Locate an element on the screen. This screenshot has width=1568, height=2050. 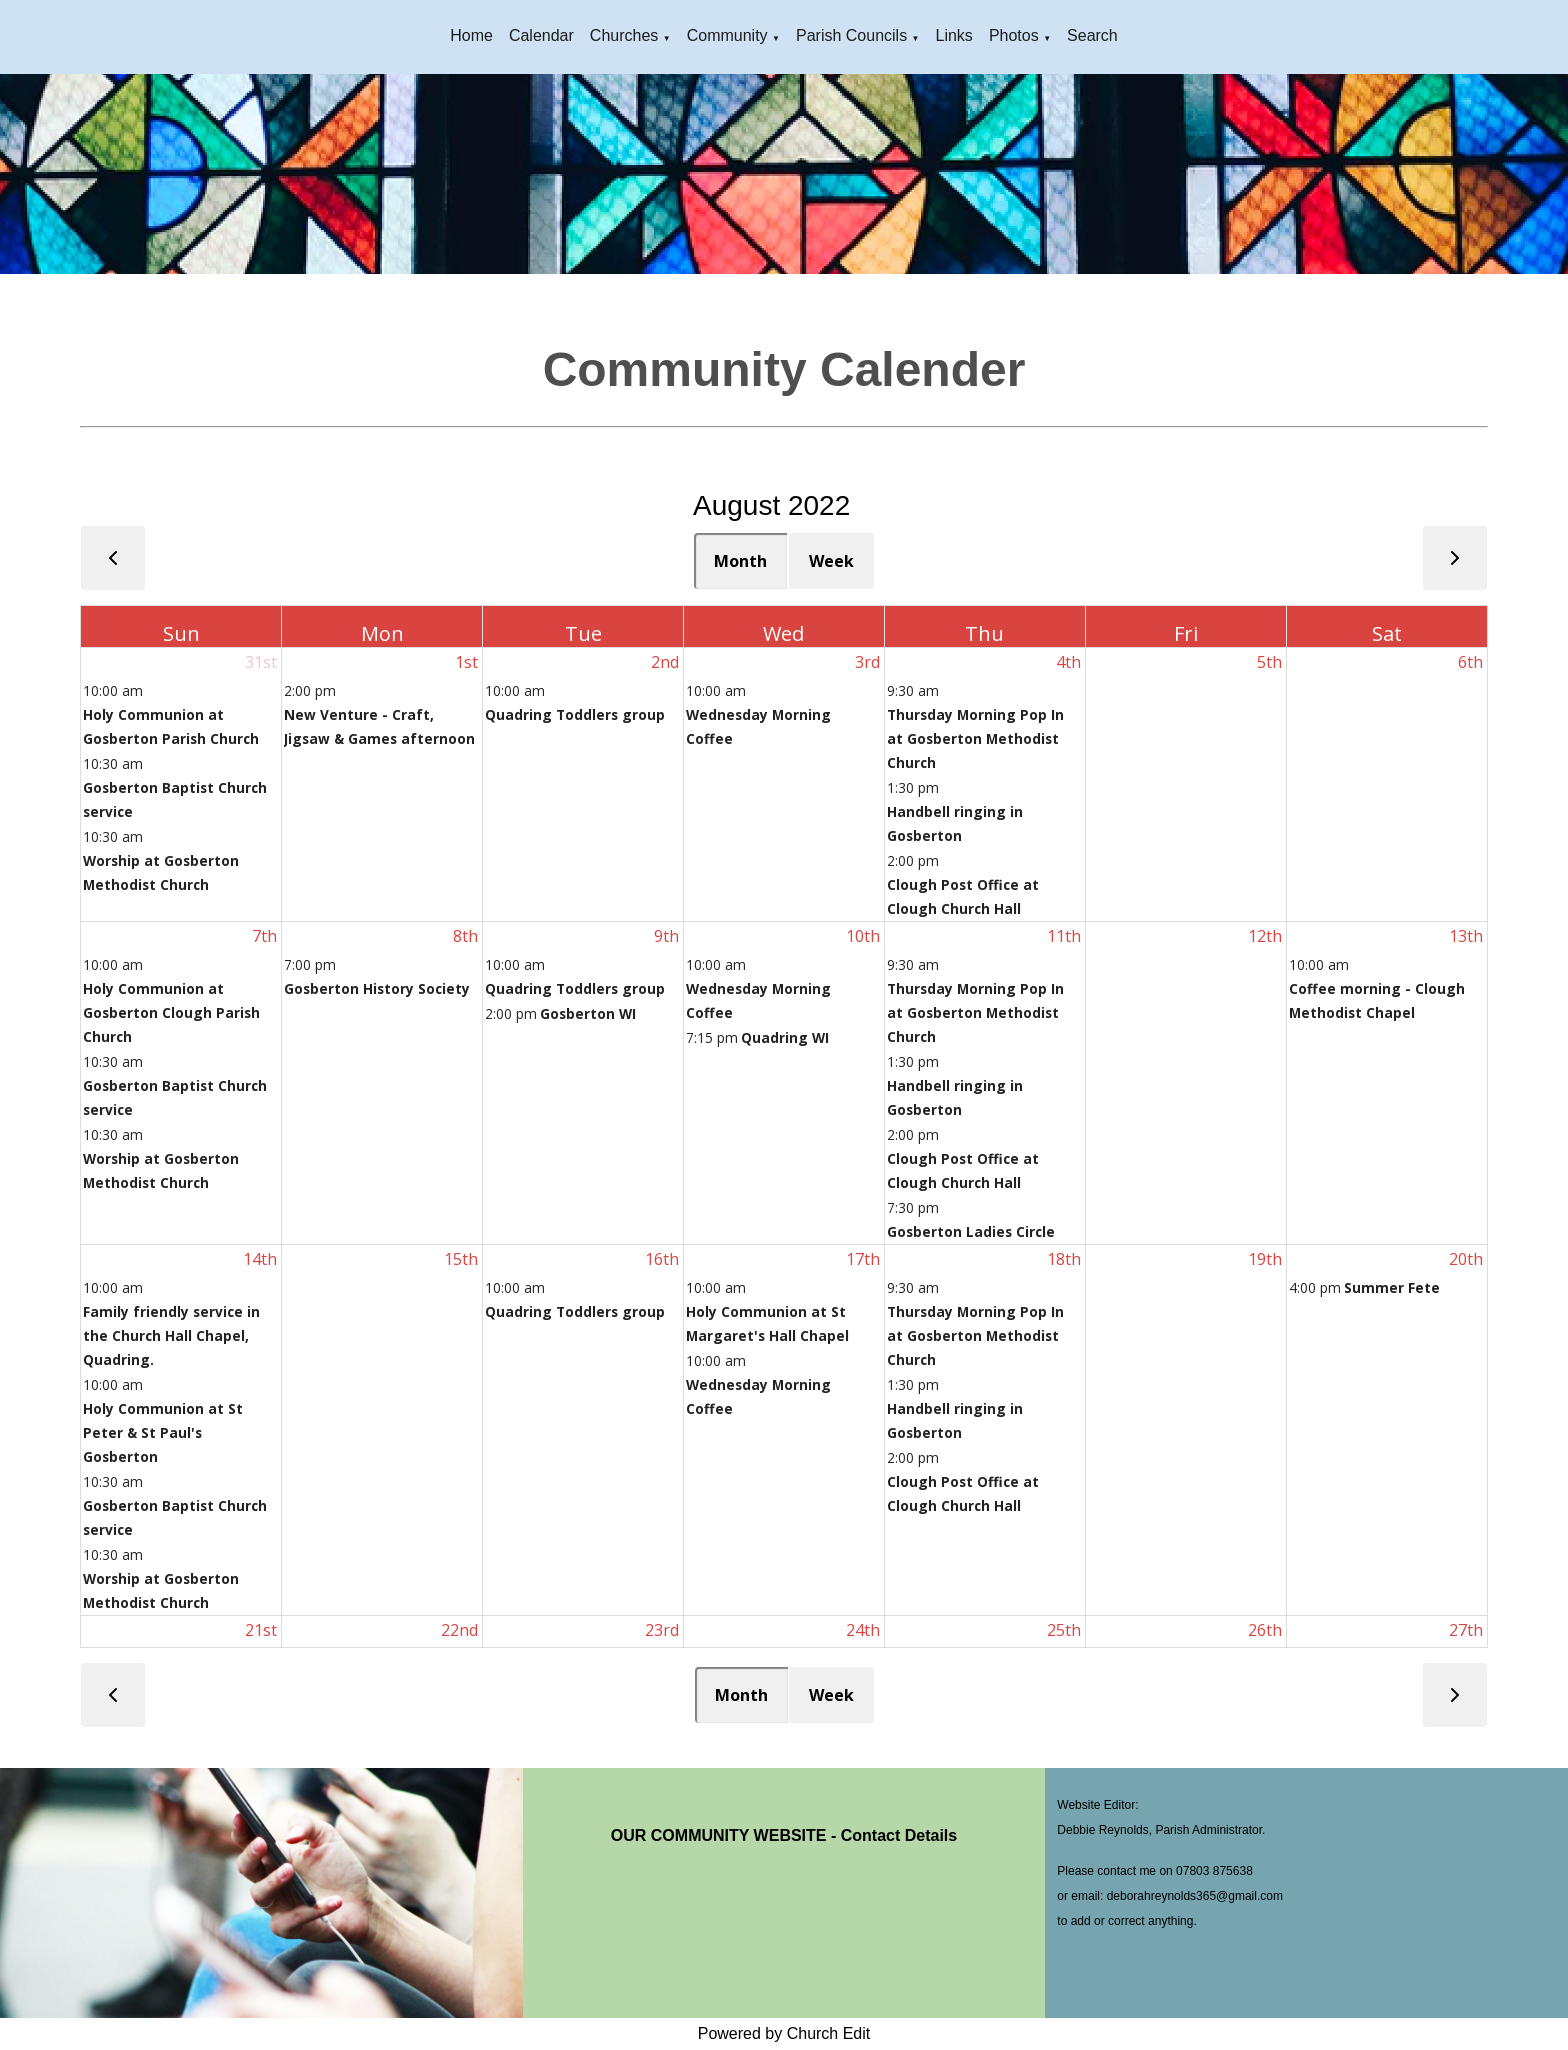
25th [August 25, 2022] is located at coordinates (1064, 1630).